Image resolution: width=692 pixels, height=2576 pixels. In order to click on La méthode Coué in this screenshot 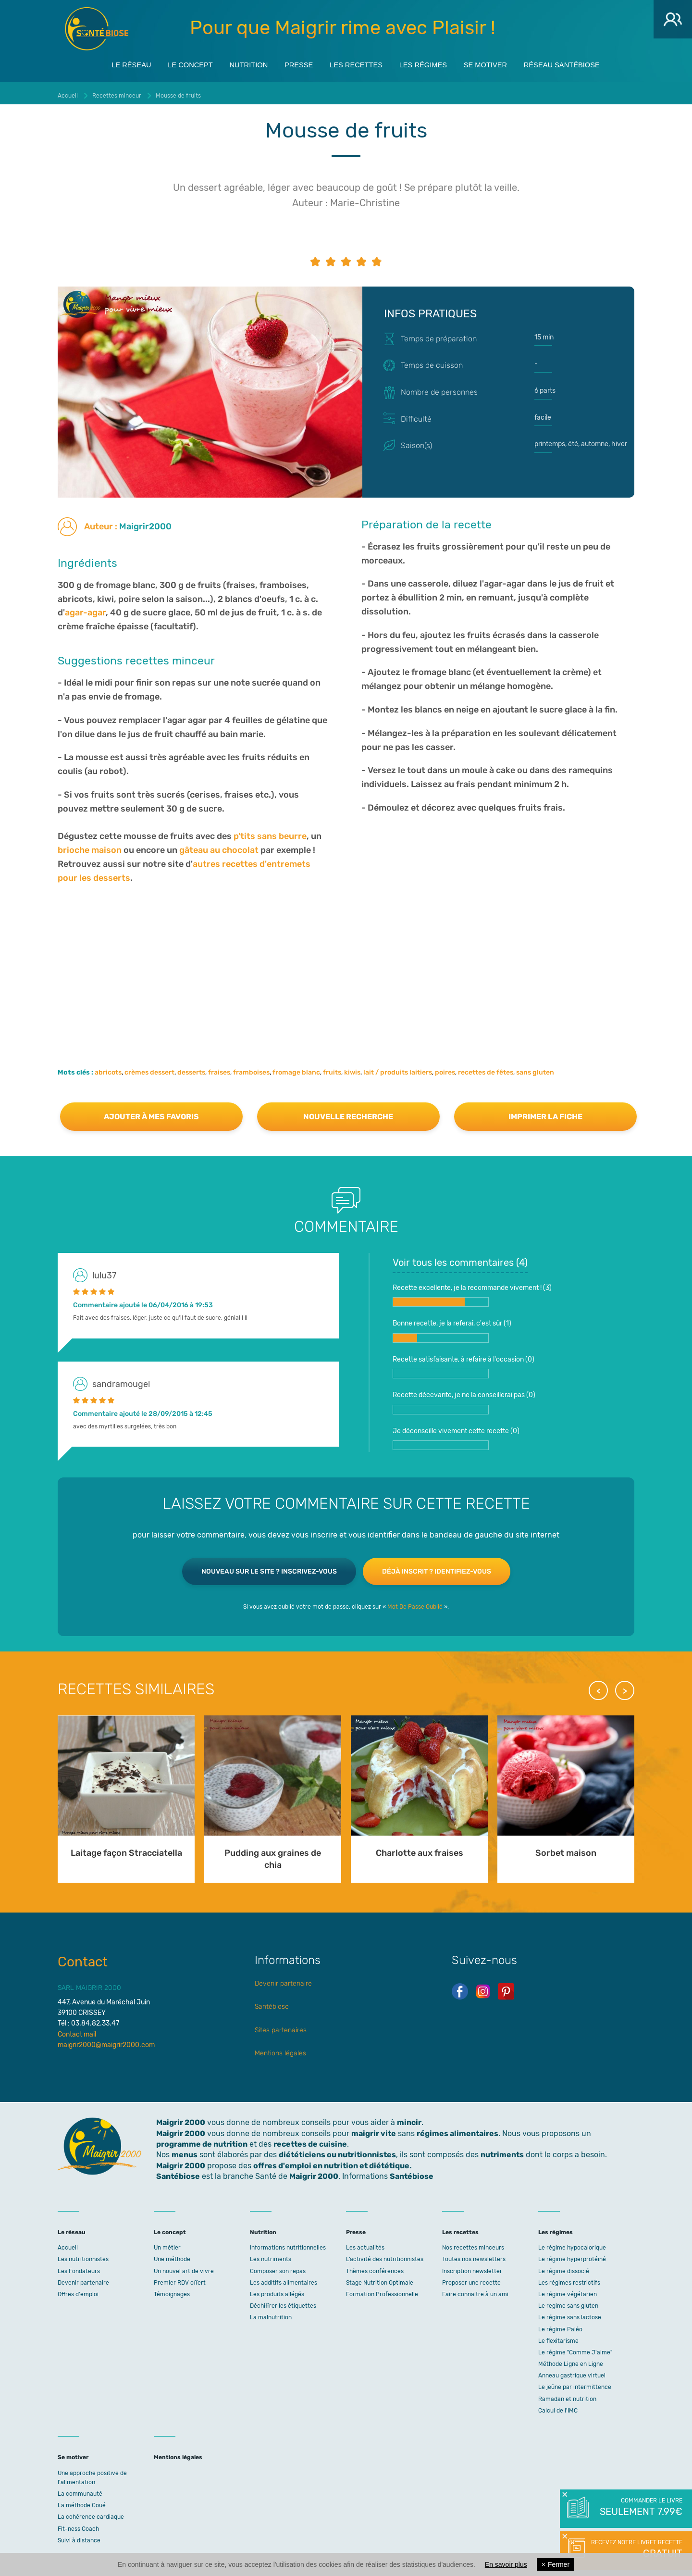, I will do `click(82, 2501)`.